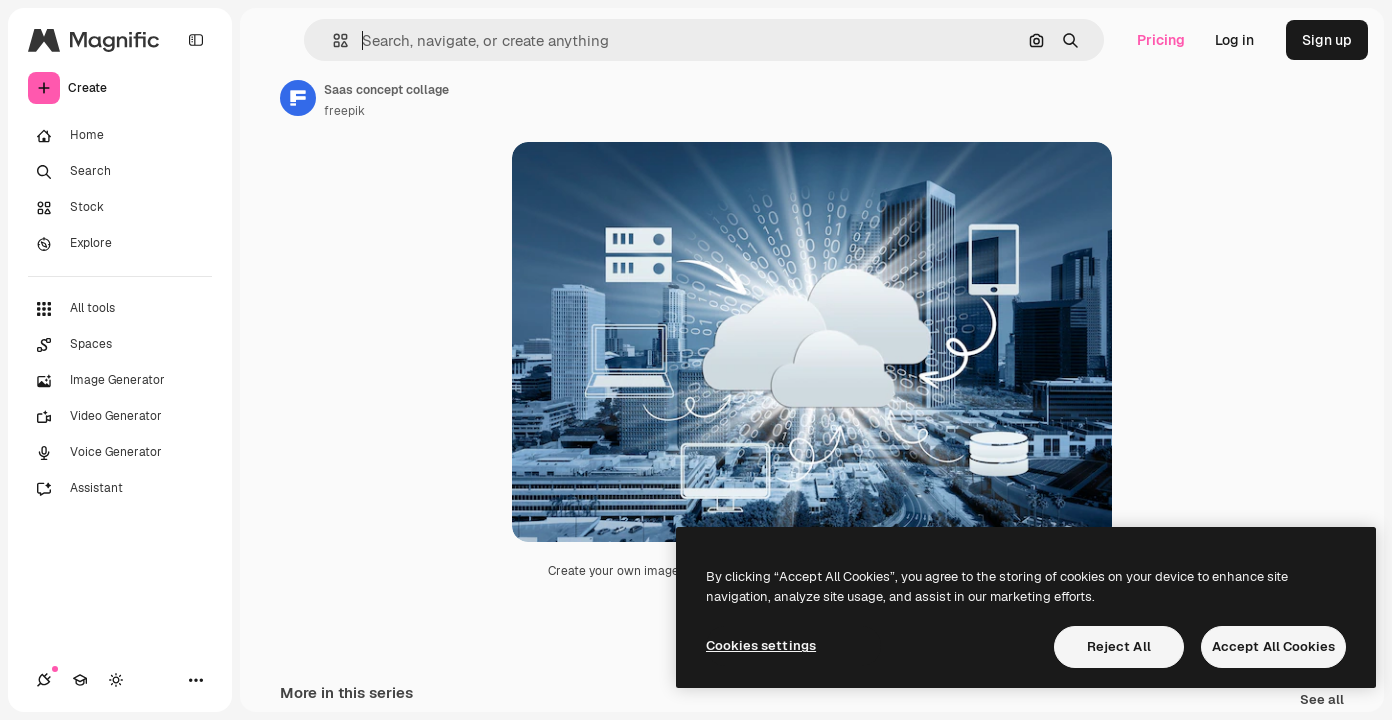  Describe the element at coordinates (332, 40) in the screenshot. I see `[button]` at that location.